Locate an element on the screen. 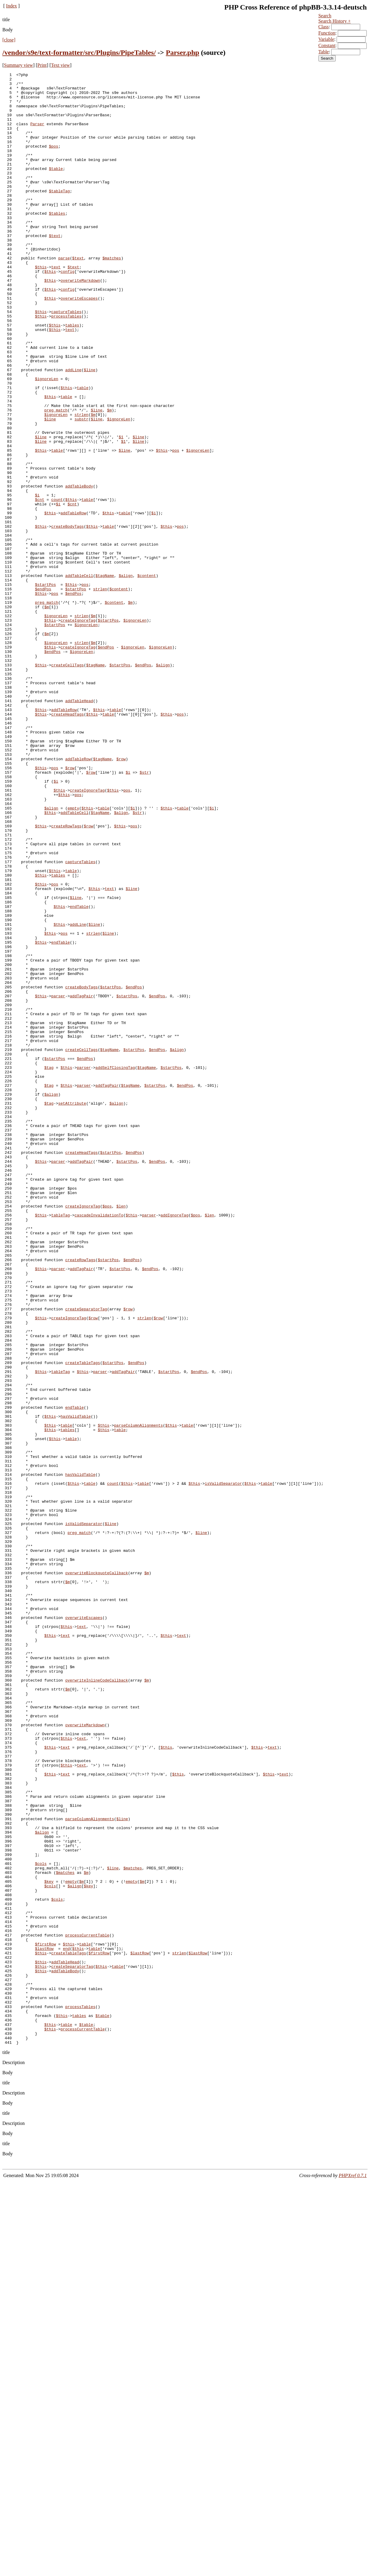  overwriteMarkdown is located at coordinates (80, 322).